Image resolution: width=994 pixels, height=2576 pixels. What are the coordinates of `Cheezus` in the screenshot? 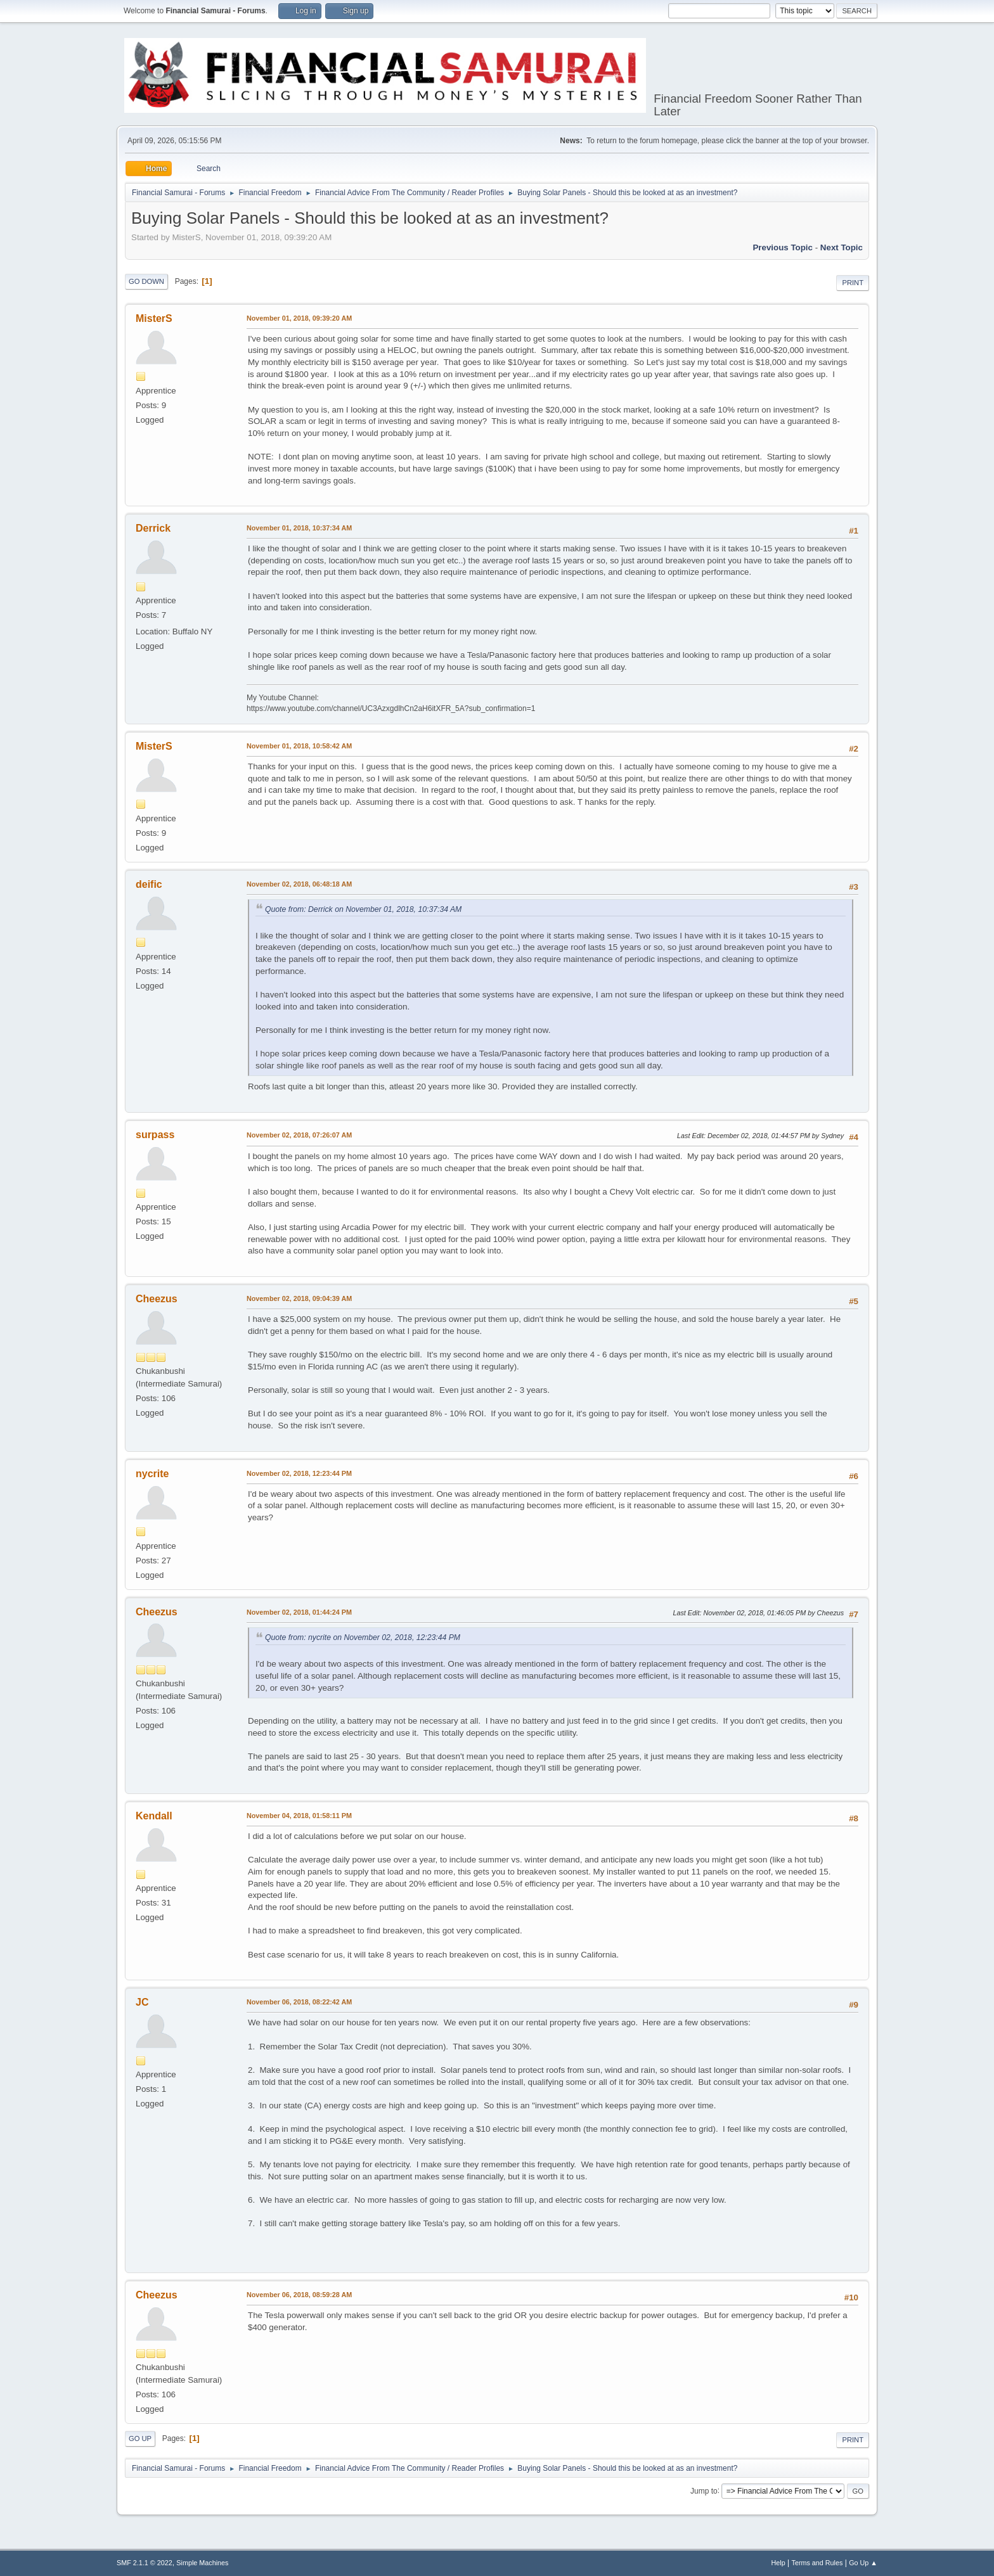 It's located at (157, 1298).